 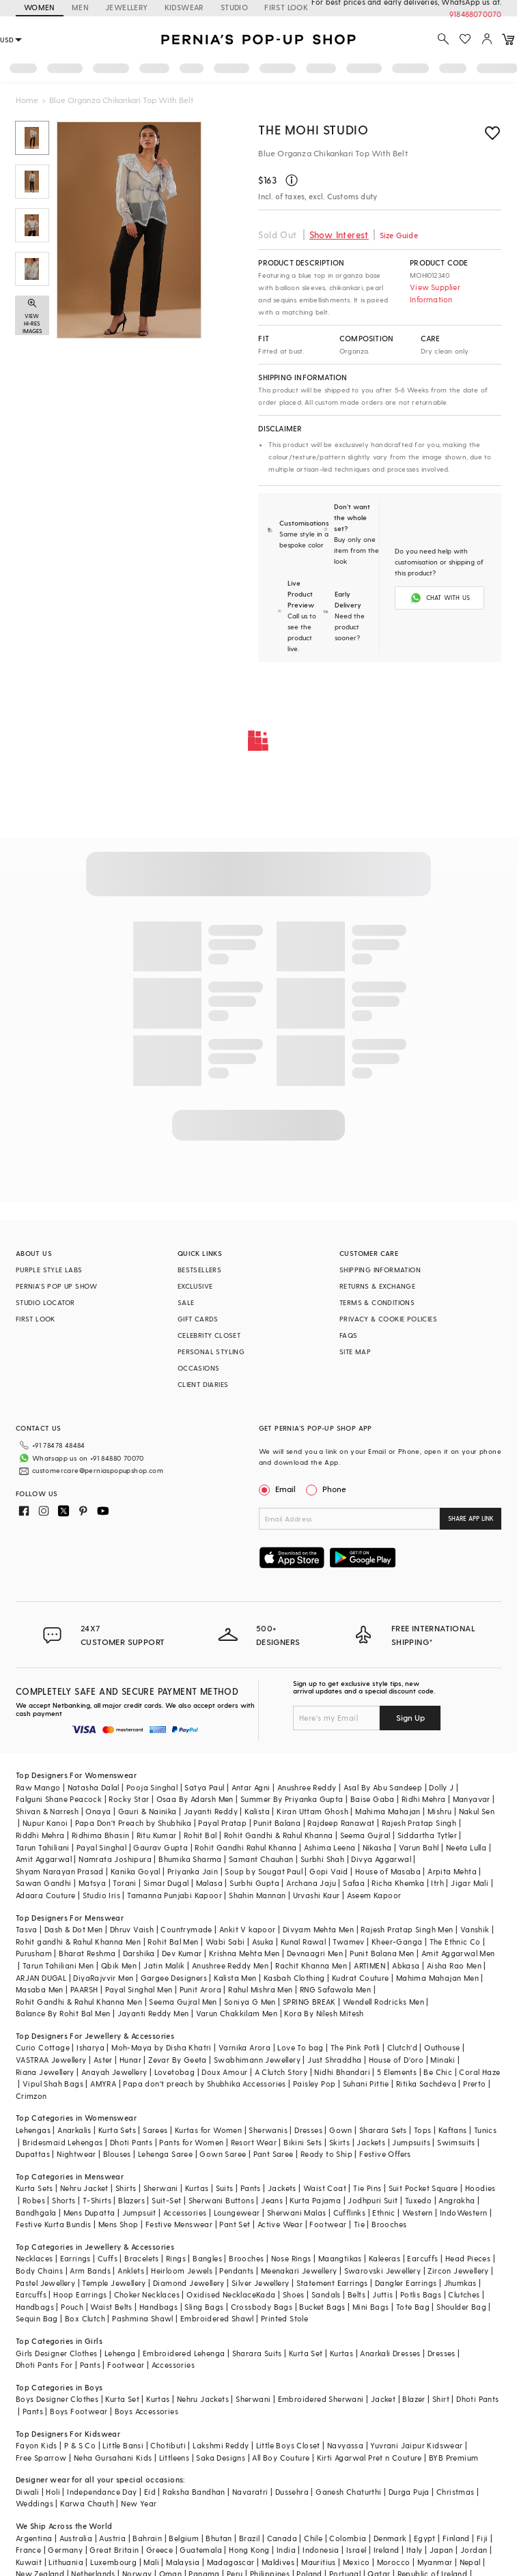 I want to click on Urvashi Kaur, so click(x=316, y=1895).